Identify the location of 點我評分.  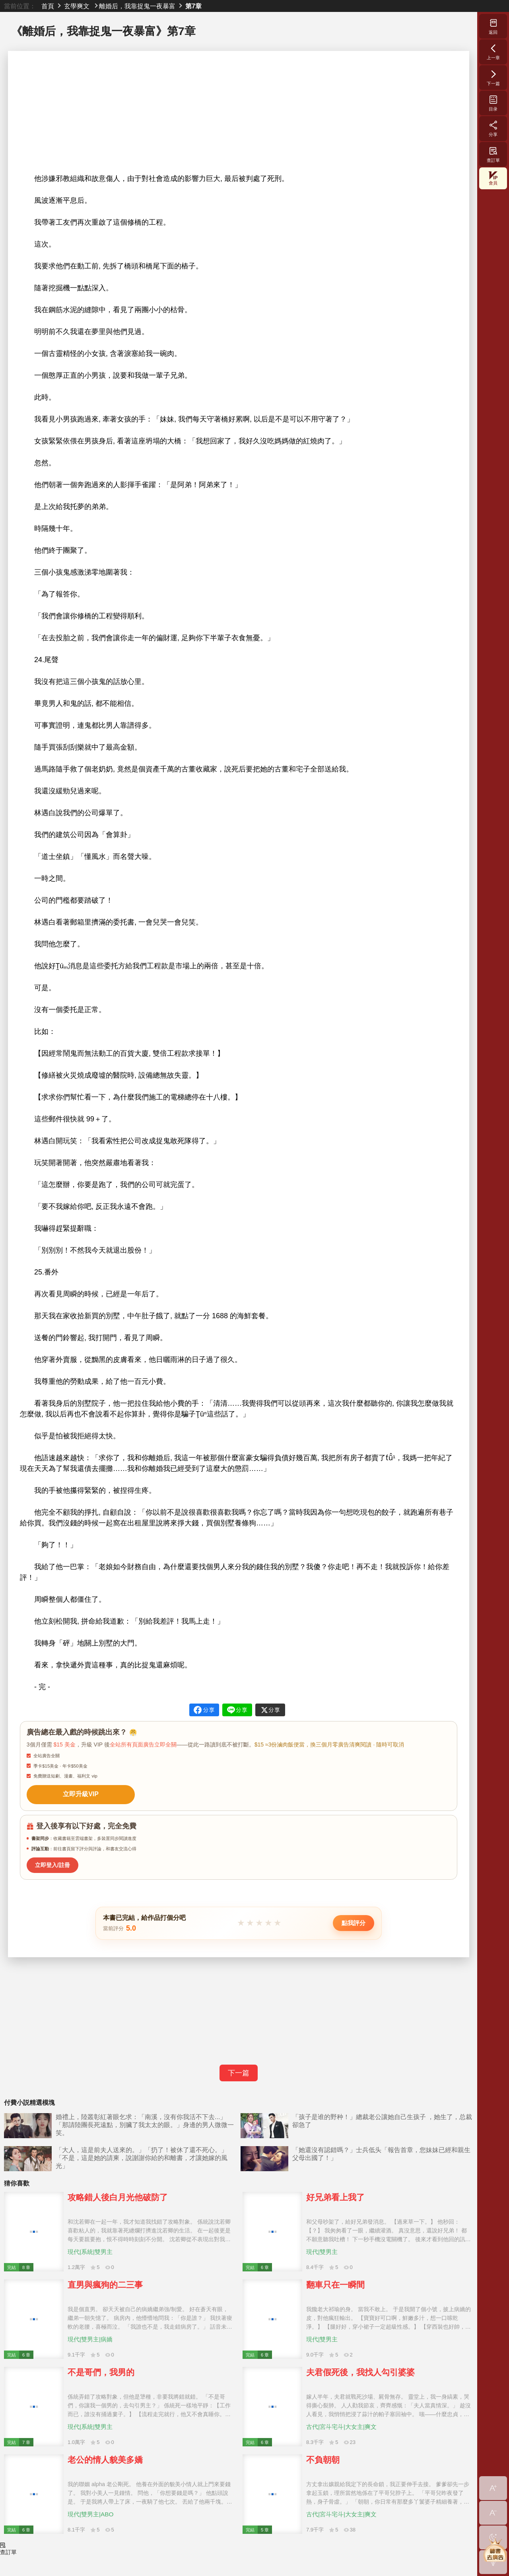
(353, 1918).